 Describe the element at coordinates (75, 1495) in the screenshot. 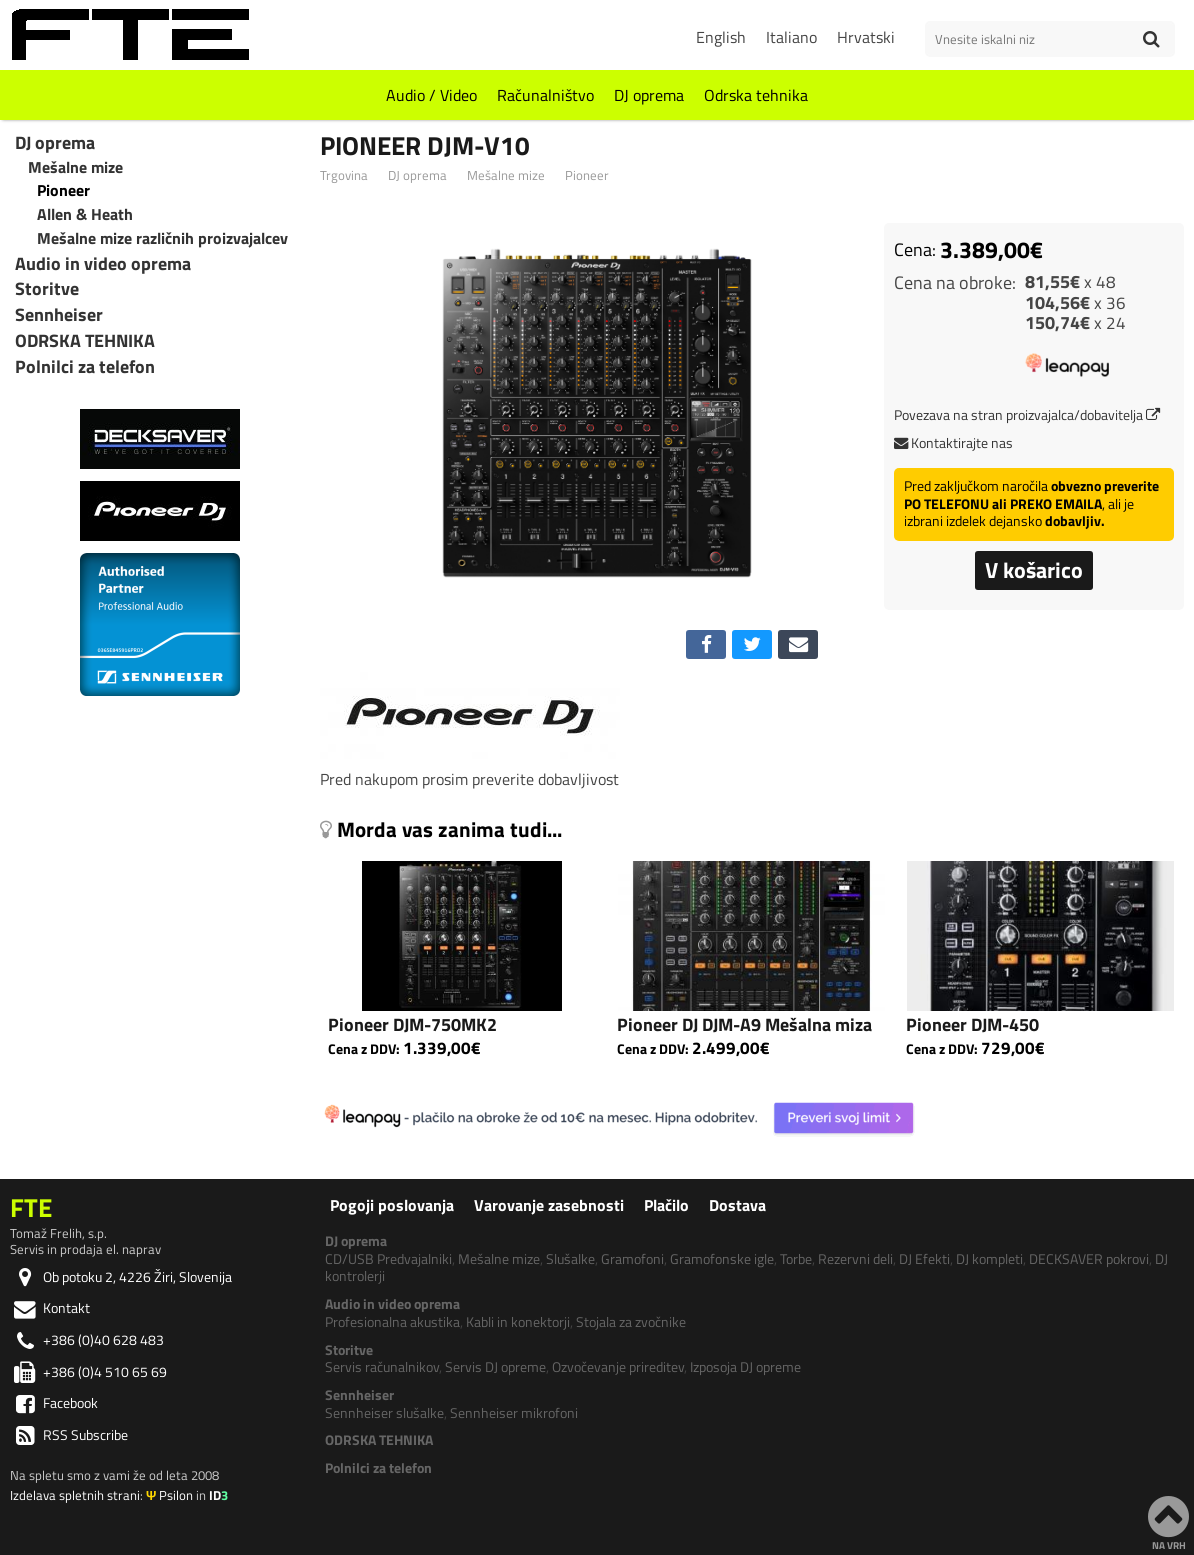

I see `Izdelava spletnih strani` at that location.